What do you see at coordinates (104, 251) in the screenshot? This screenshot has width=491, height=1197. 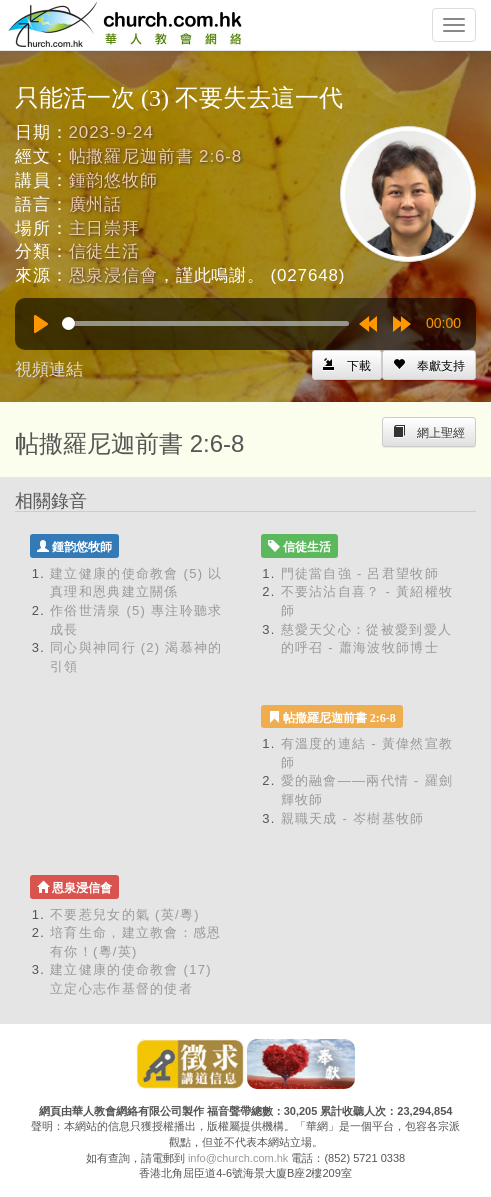 I see `信徒生活` at bounding box center [104, 251].